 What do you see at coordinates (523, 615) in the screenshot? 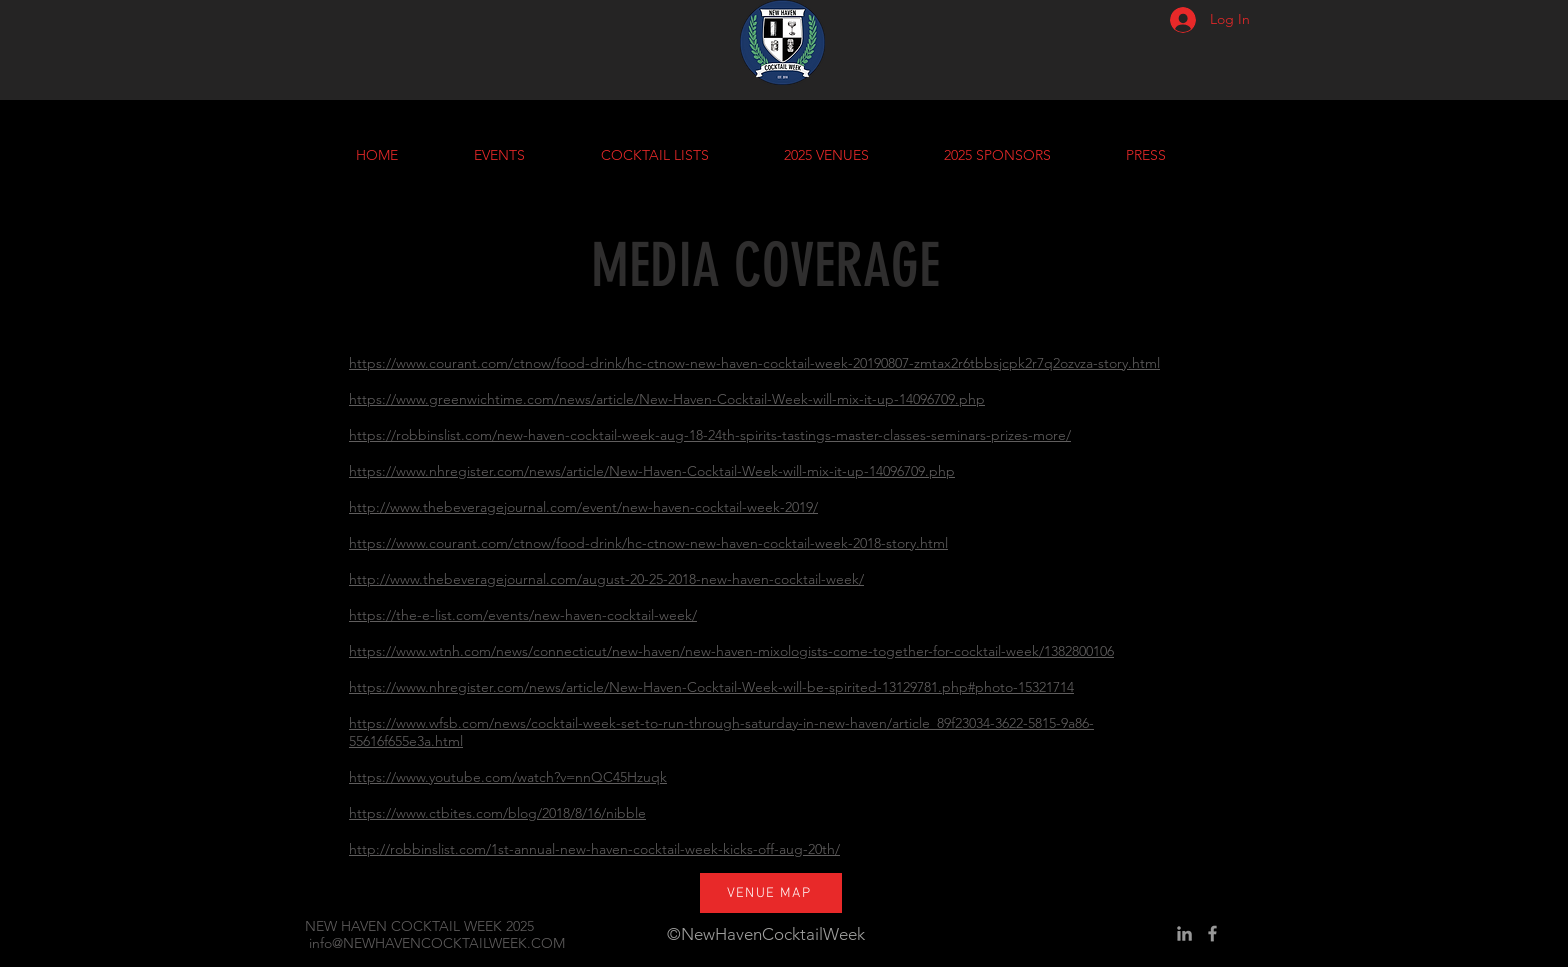
I see `https://the-e-list.com/events/new-haven-cocktail-week/` at bounding box center [523, 615].